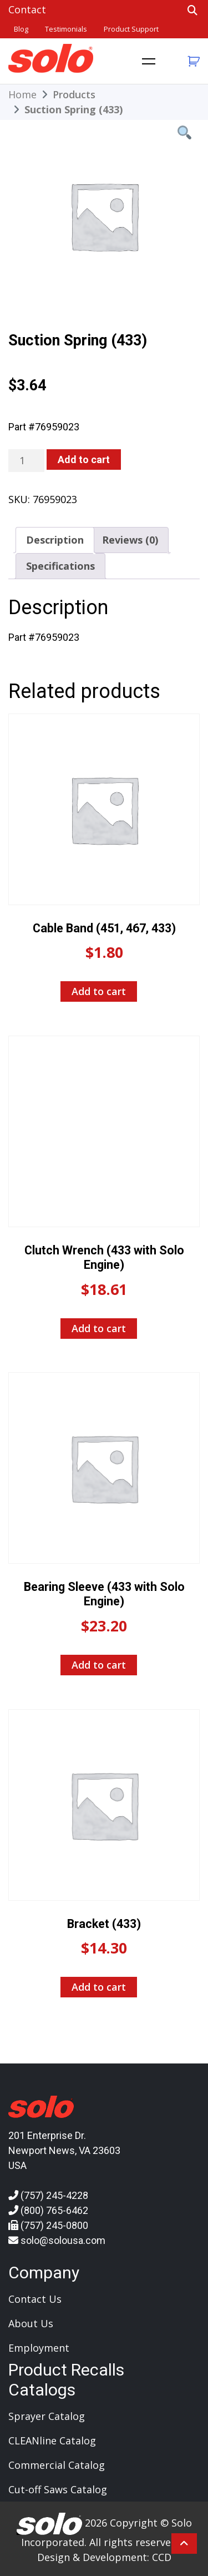 The width and height of the screenshot is (208, 2576). Describe the element at coordinates (99, 1664) in the screenshot. I see `Add to cart [Add to cart: “Bearing Sleeve (433 with Solo Engine)”]` at that location.